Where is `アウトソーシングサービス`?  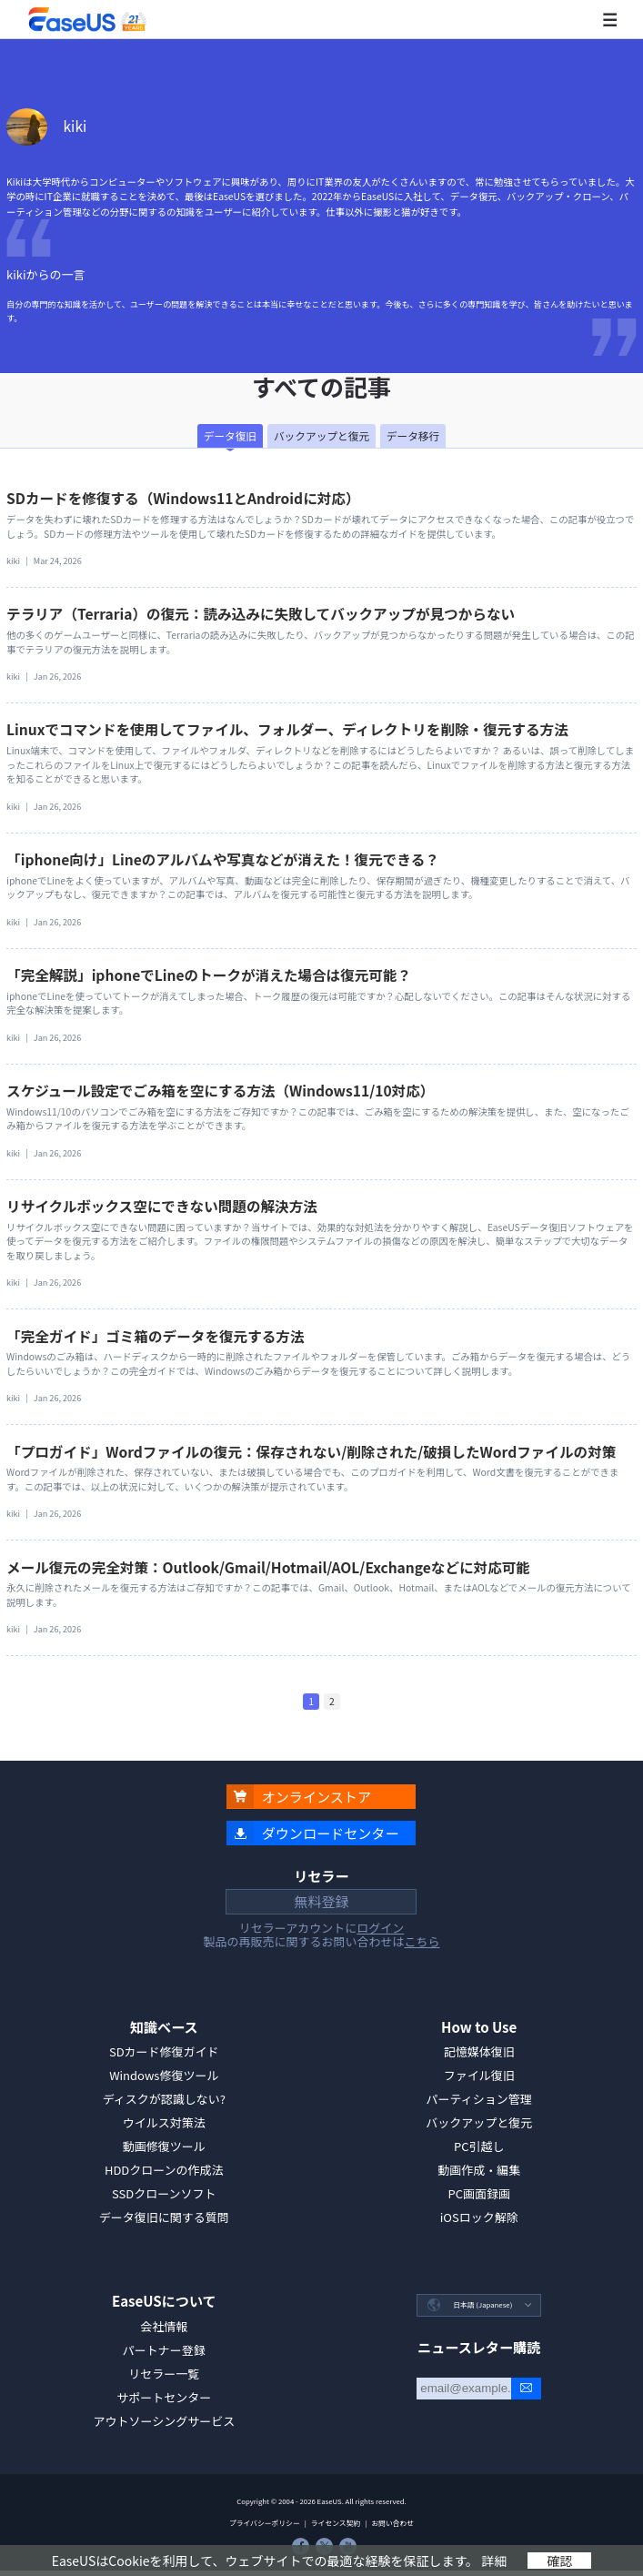 アウトソーシングサービス is located at coordinates (164, 2421).